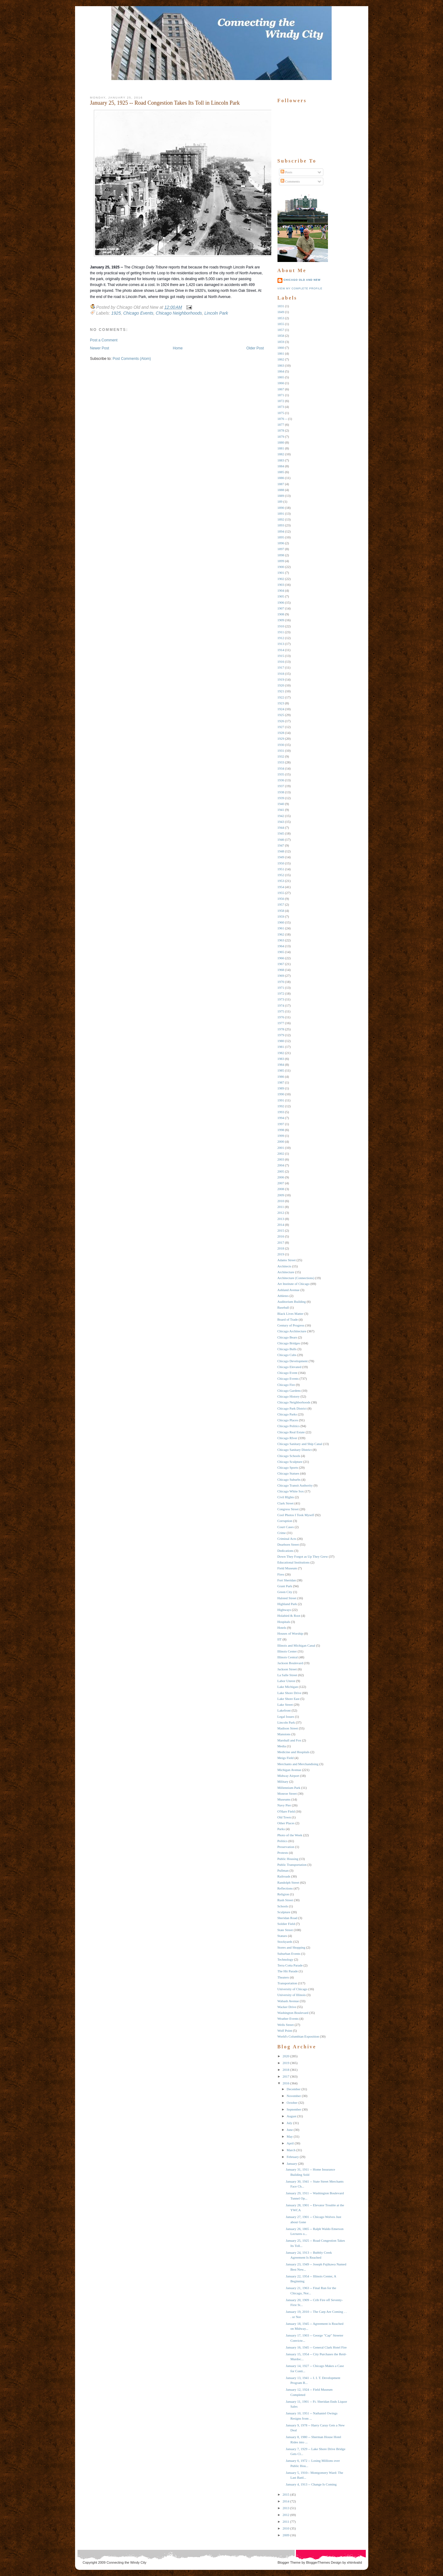 This screenshot has height=2576, width=443. Describe the element at coordinates (288, 1882) in the screenshot. I see `Randolph Street` at that location.